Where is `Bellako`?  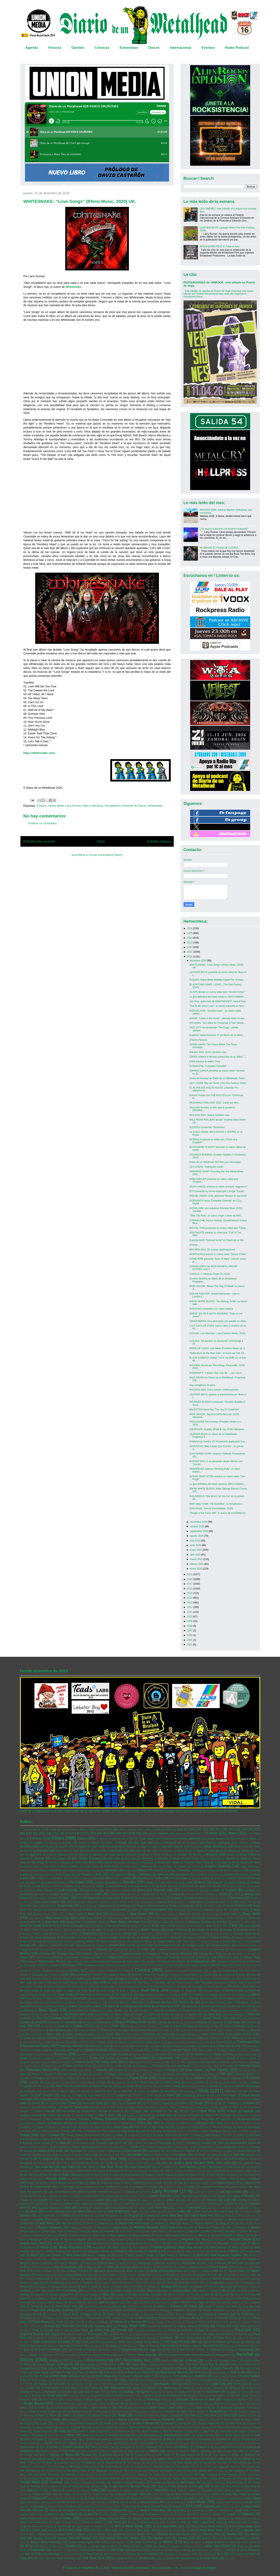 Bellako is located at coordinates (173, 1905).